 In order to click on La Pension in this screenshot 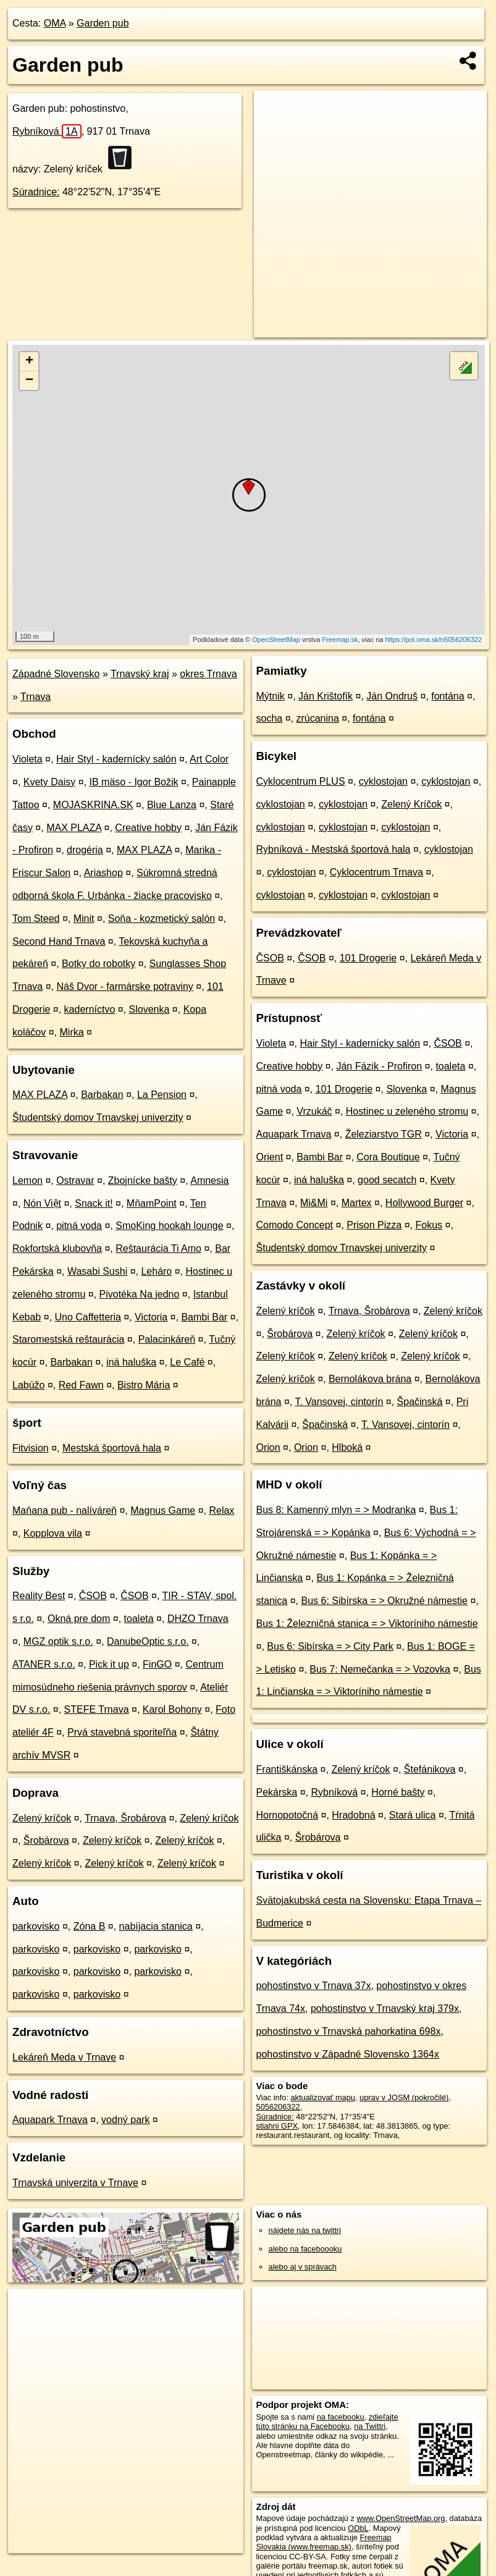, I will do `click(162, 1094)`.